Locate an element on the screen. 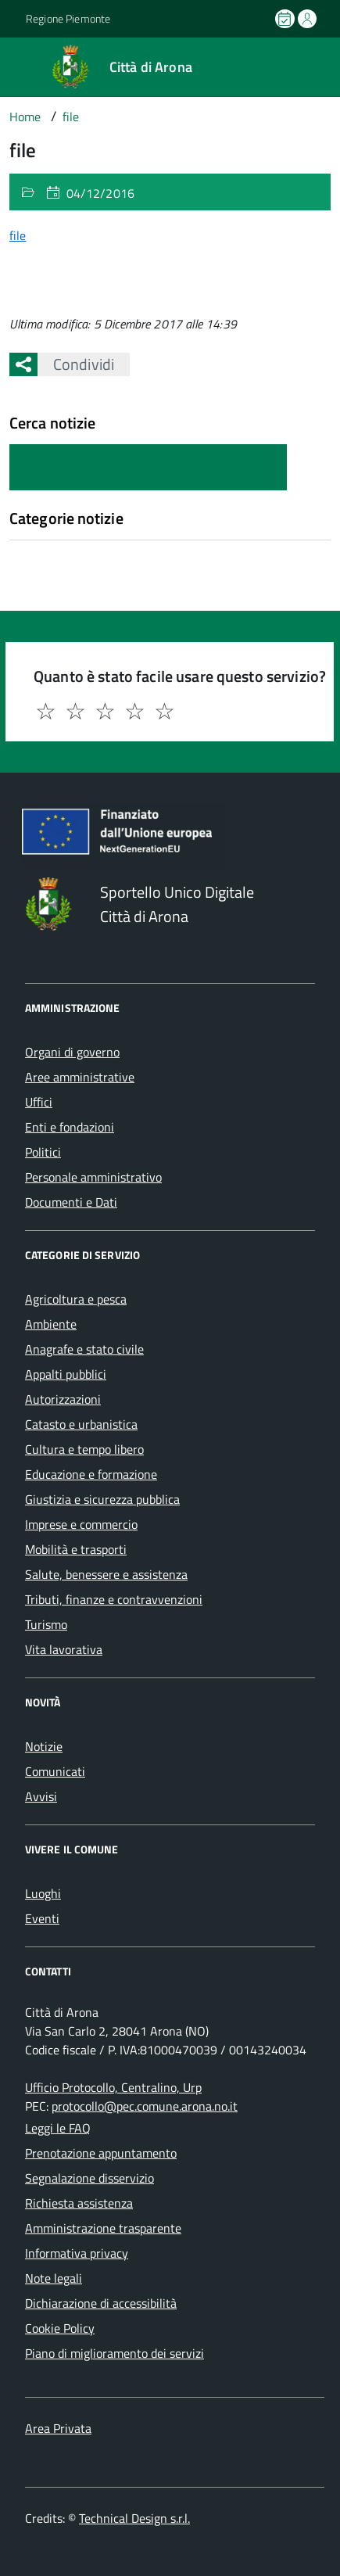  Personale amministrativo is located at coordinates (93, 1177).